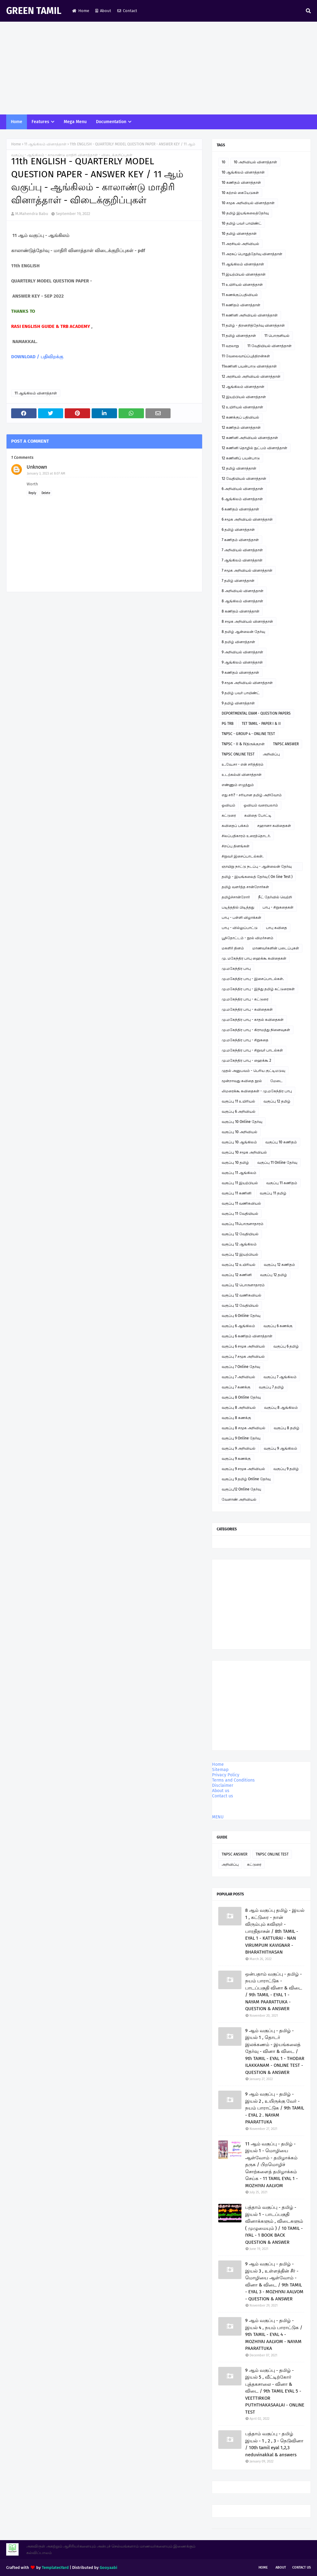  Describe the element at coordinates (256, 1030) in the screenshot. I see `மு.மகேந்திர பாபு - கிராமத்து நினைவுகள்` at that location.